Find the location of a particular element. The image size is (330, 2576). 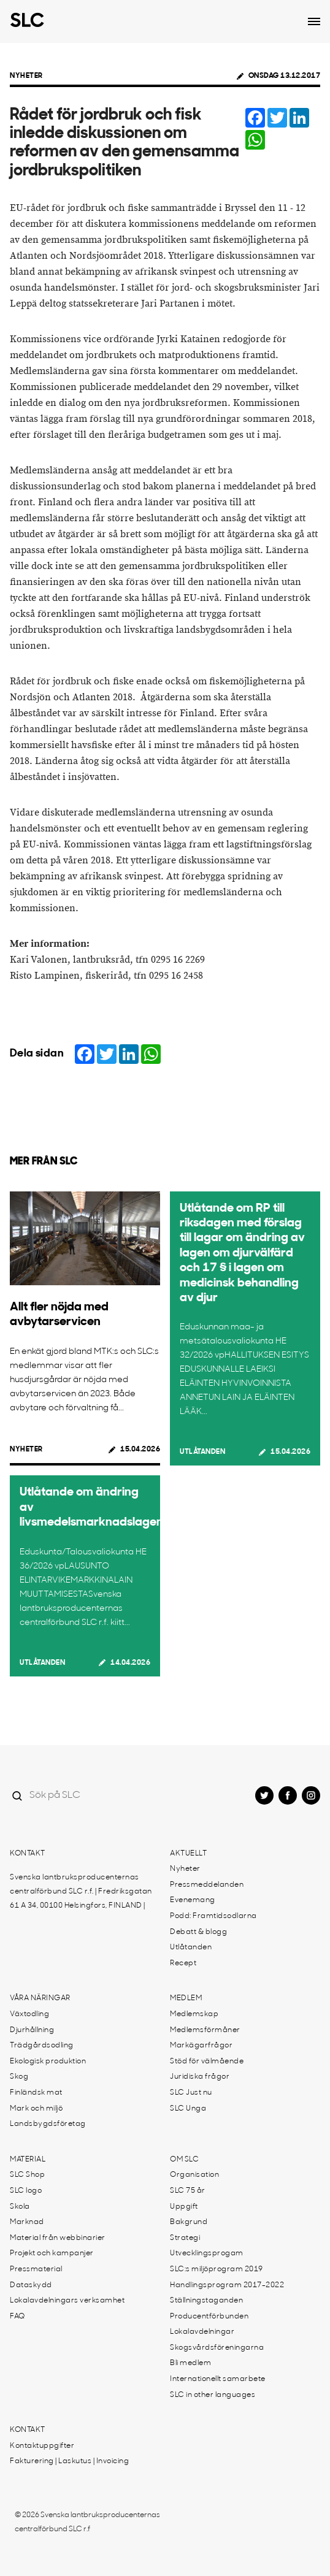

Våra näringar is located at coordinates (40, 1998).